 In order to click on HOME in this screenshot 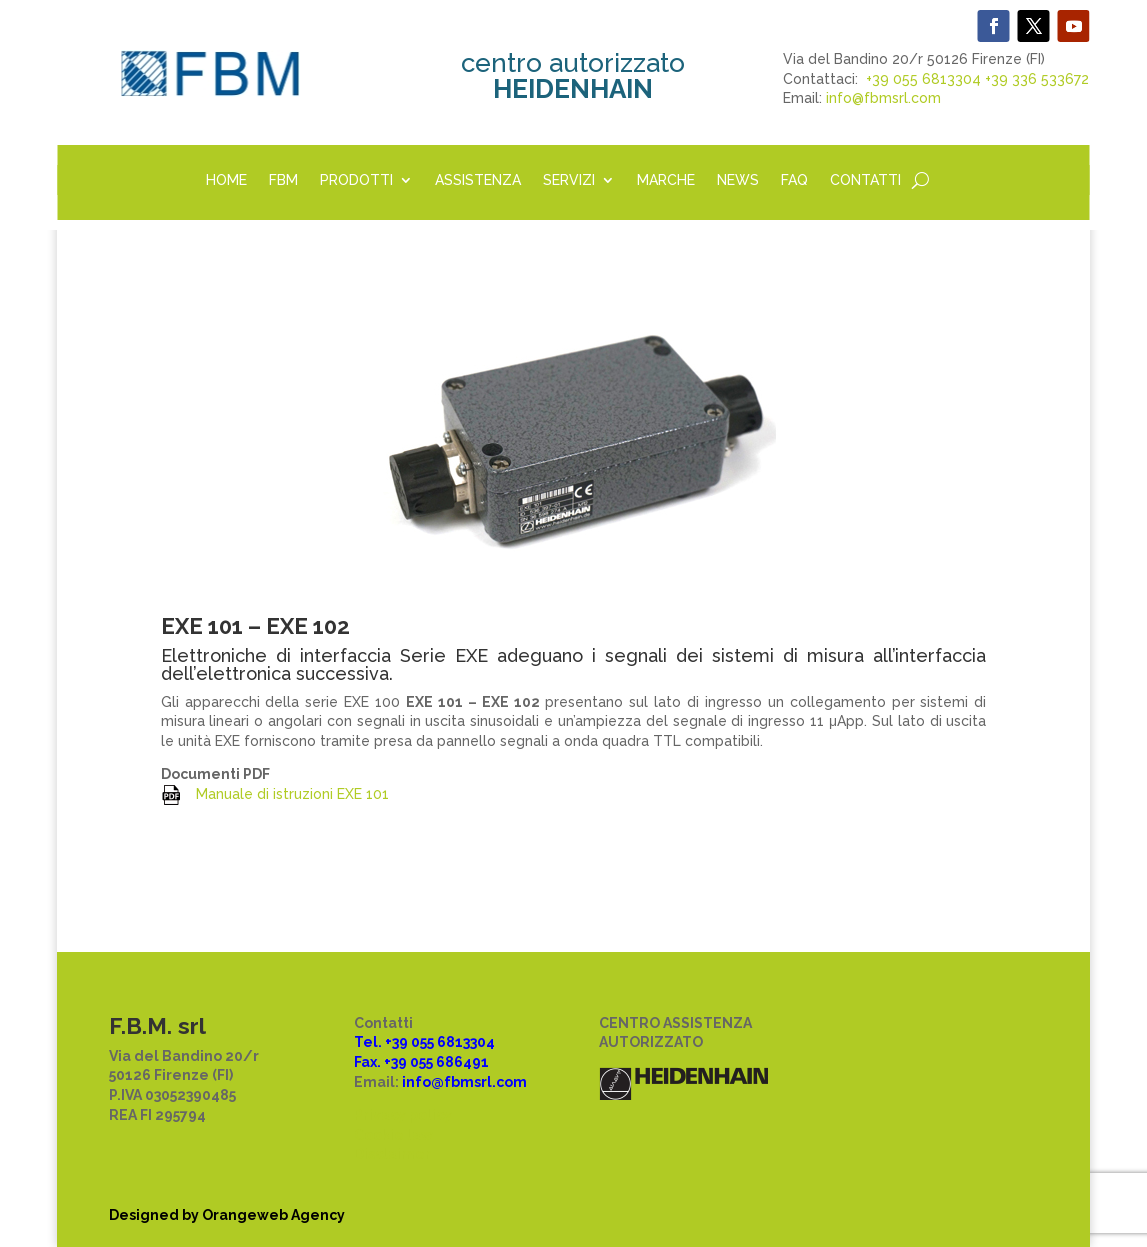, I will do `click(226, 180)`.